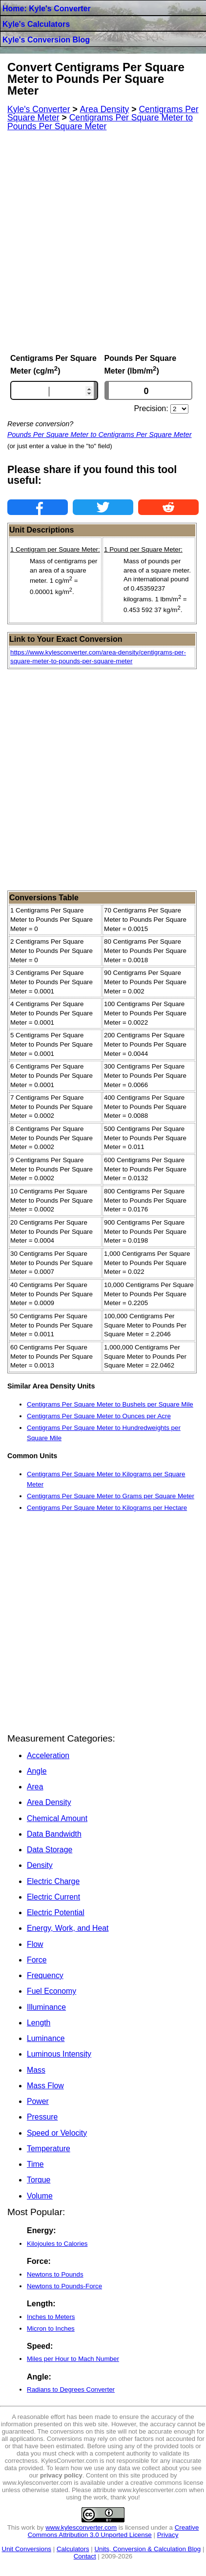 The height and width of the screenshot is (2576, 206). What do you see at coordinates (57, 2243) in the screenshot?
I see `Kilojoules to Calories` at bounding box center [57, 2243].